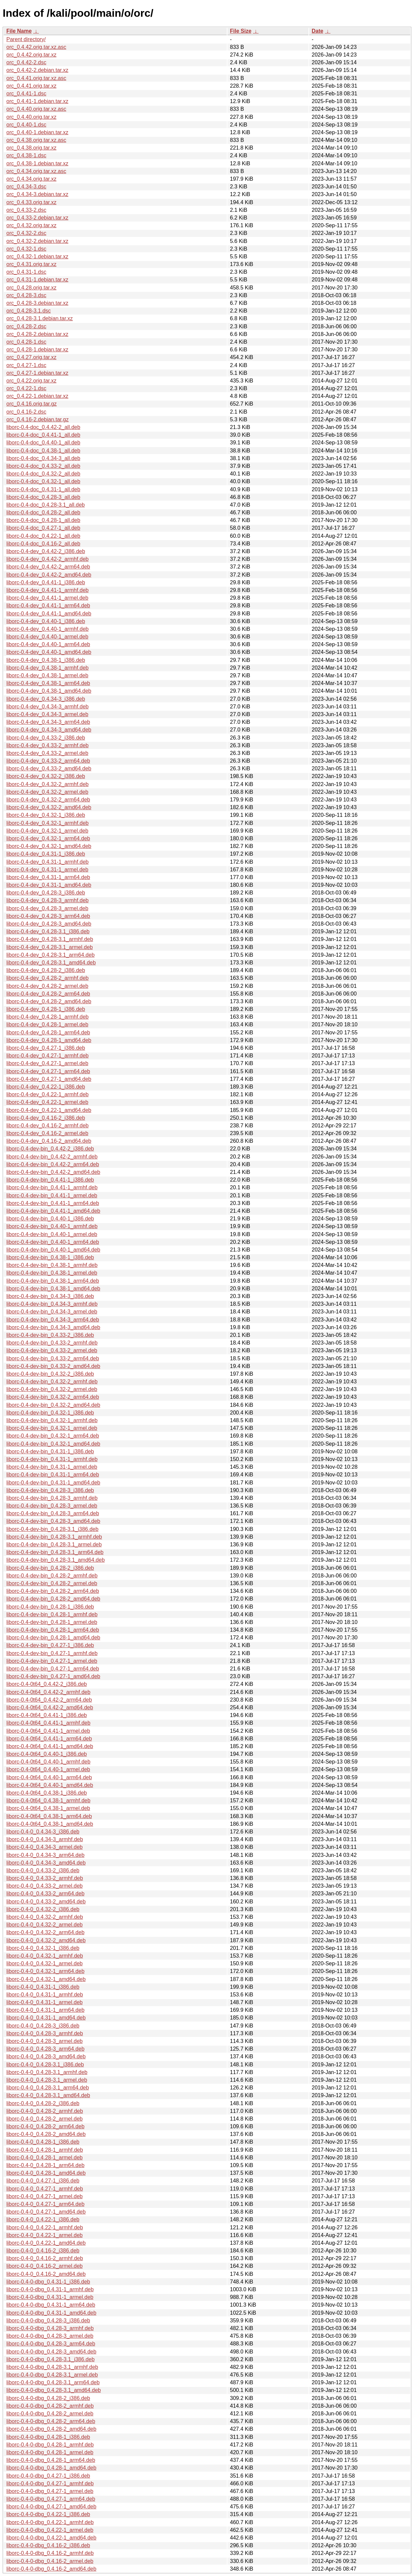 This screenshot has height=2576, width=414. Describe the element at coordinates (48, 1032) in the screenshot. I see `liborc-0.4-dev_0.4.28-1_arm64.deb` at that location.